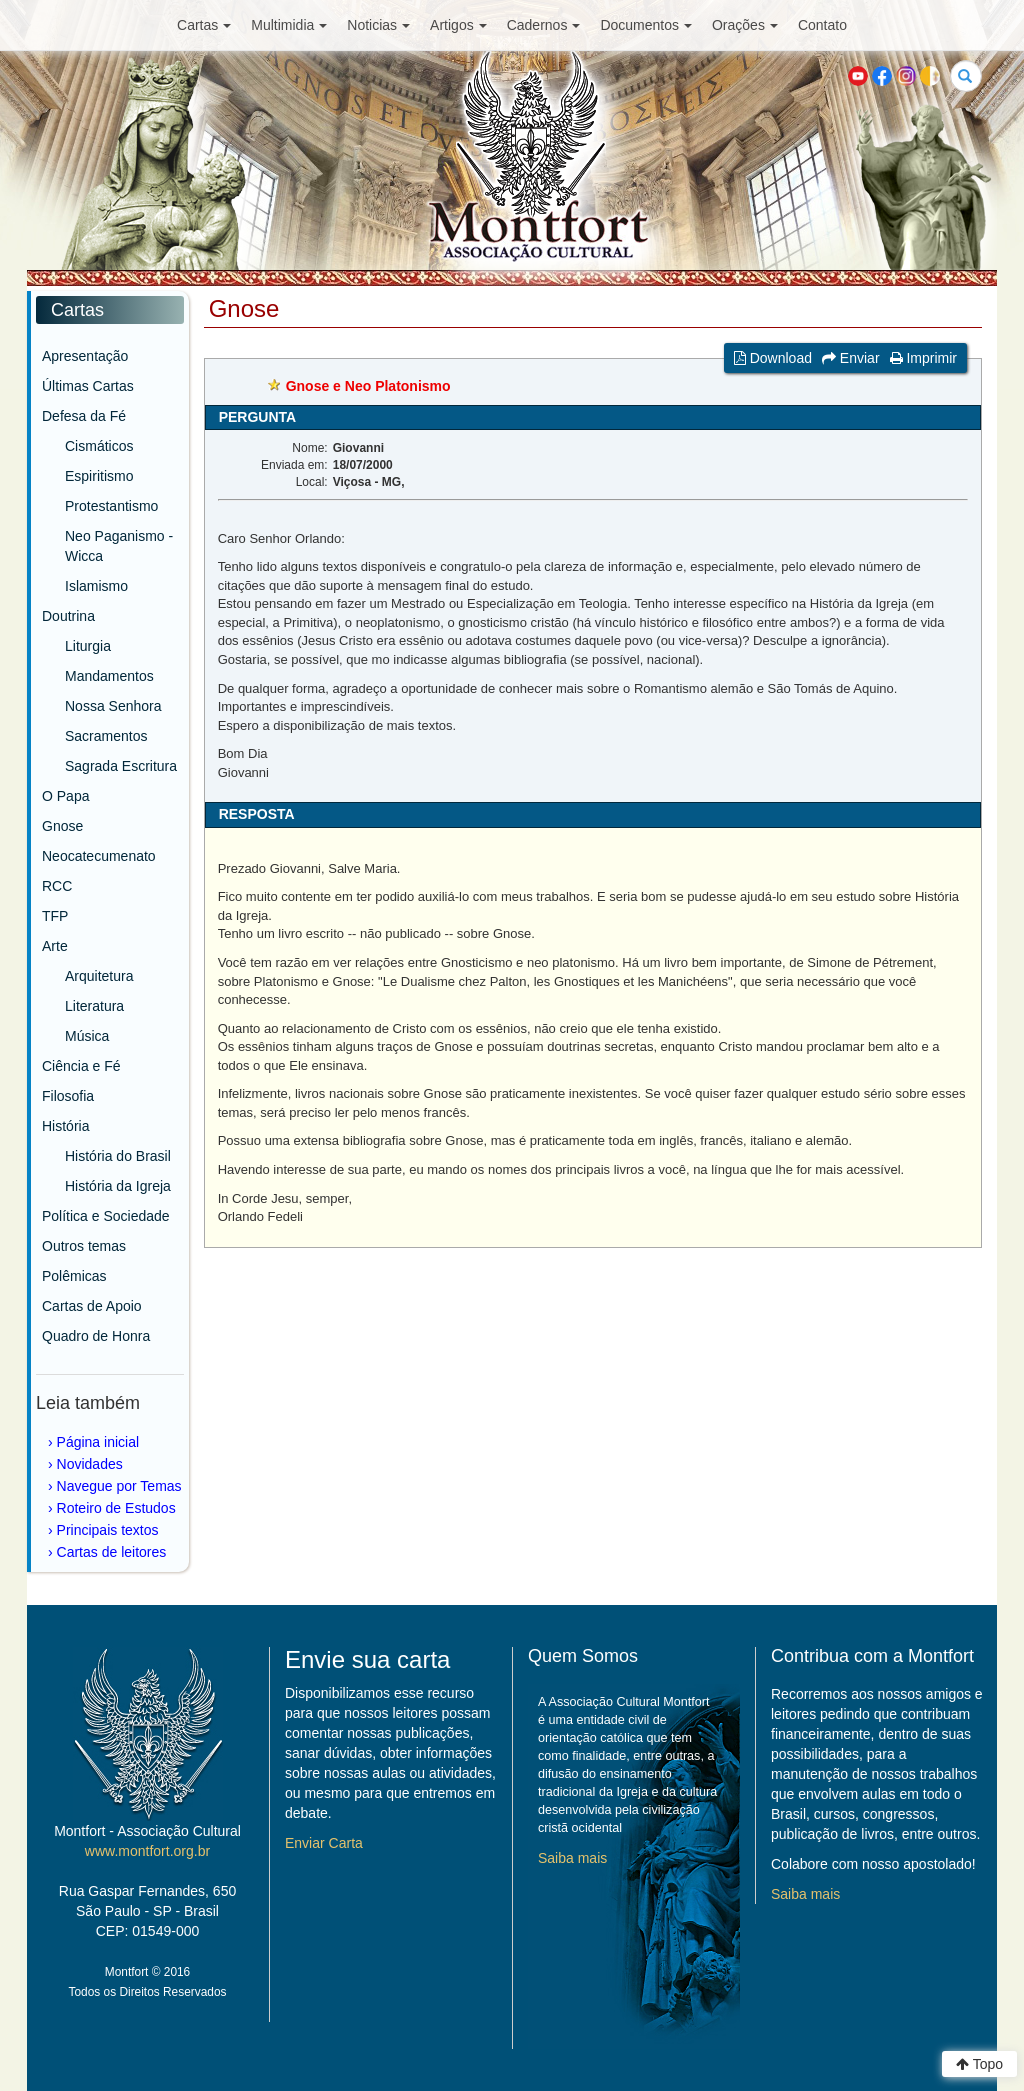 The width and height of the screenshot is (1024, 2091). What do you see at coordinates (84, 1246) in the screenshot?
I see `Outros temas` at bounding box center [84, 1246].